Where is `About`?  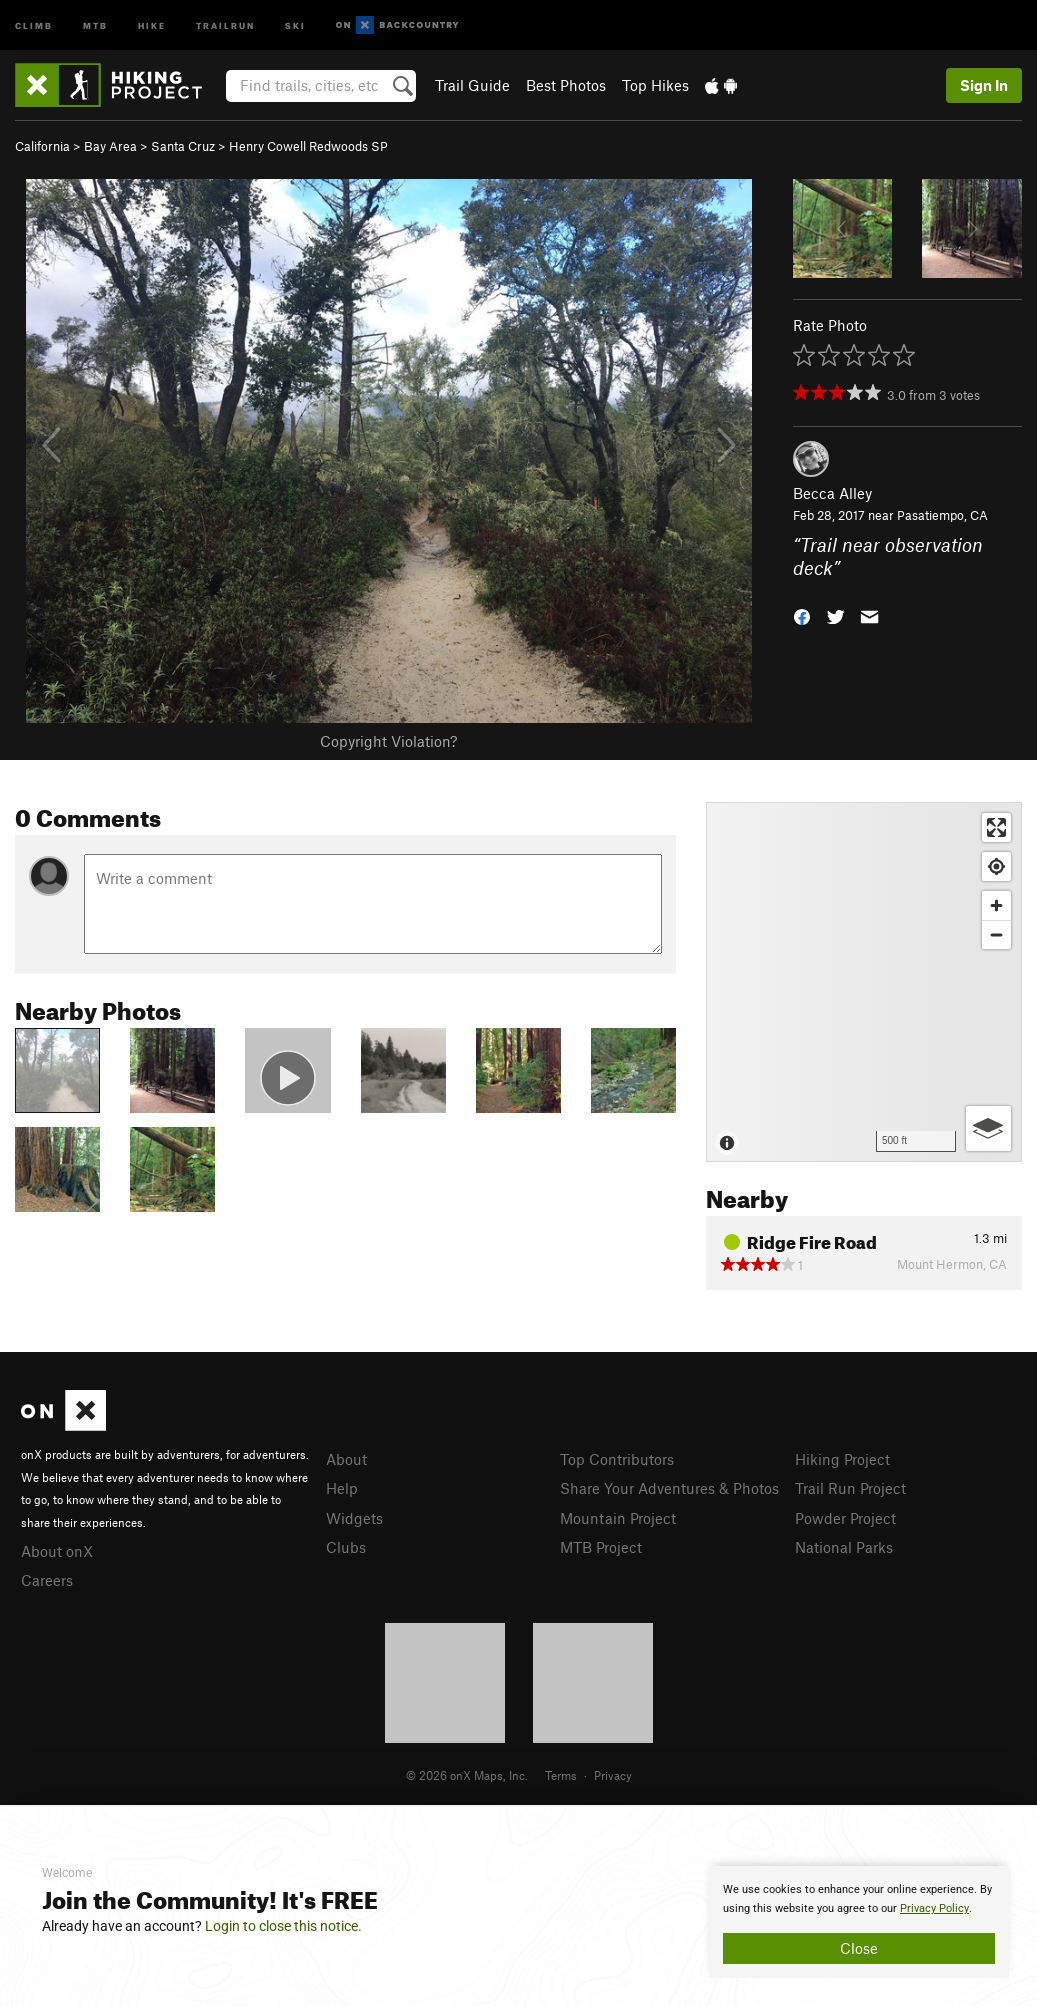 About is located at coordinates (346, 1459).